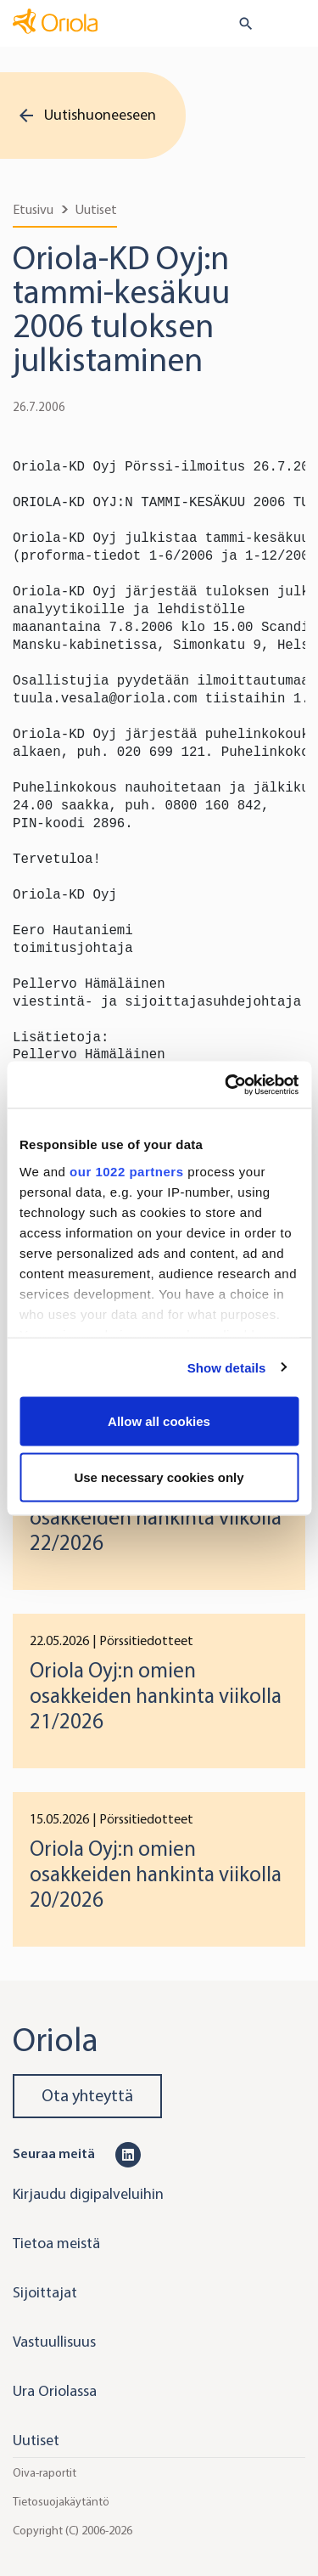 The width and height of the screenshot is (318, 2576). Describe the element at coordinates (88, 2193) in the screenshot. I see `Kirjaudu digipalveluihin` at that location.